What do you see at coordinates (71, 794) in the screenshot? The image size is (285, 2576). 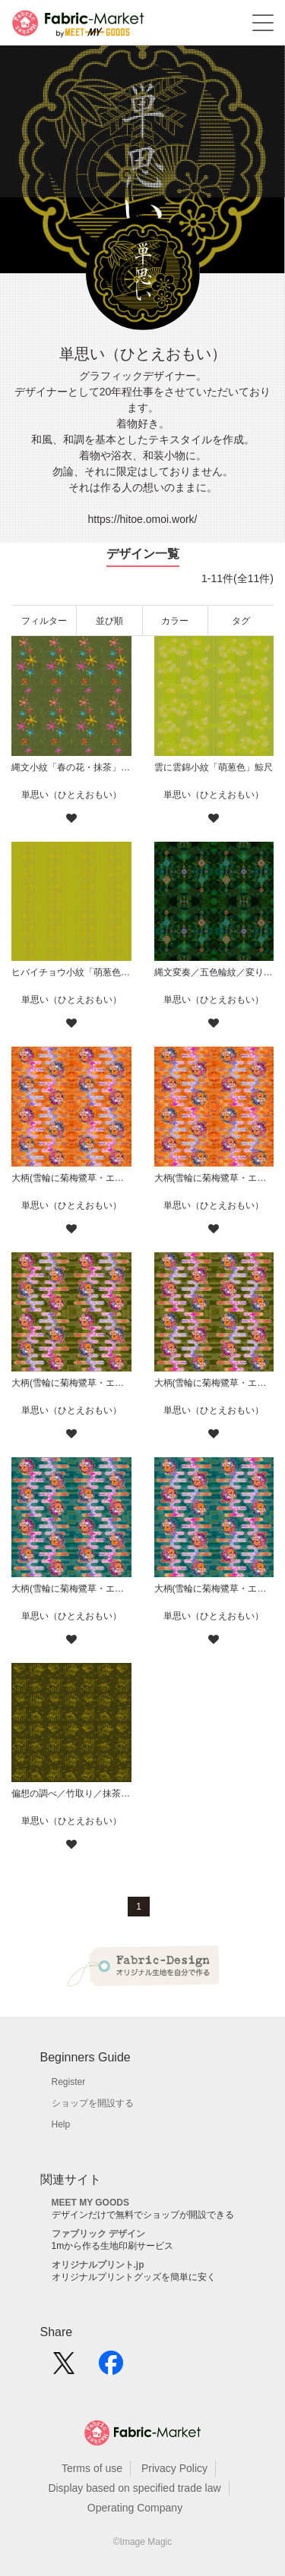 I see `単思い（ひとえおもい）` at bounding box center [71, 794].